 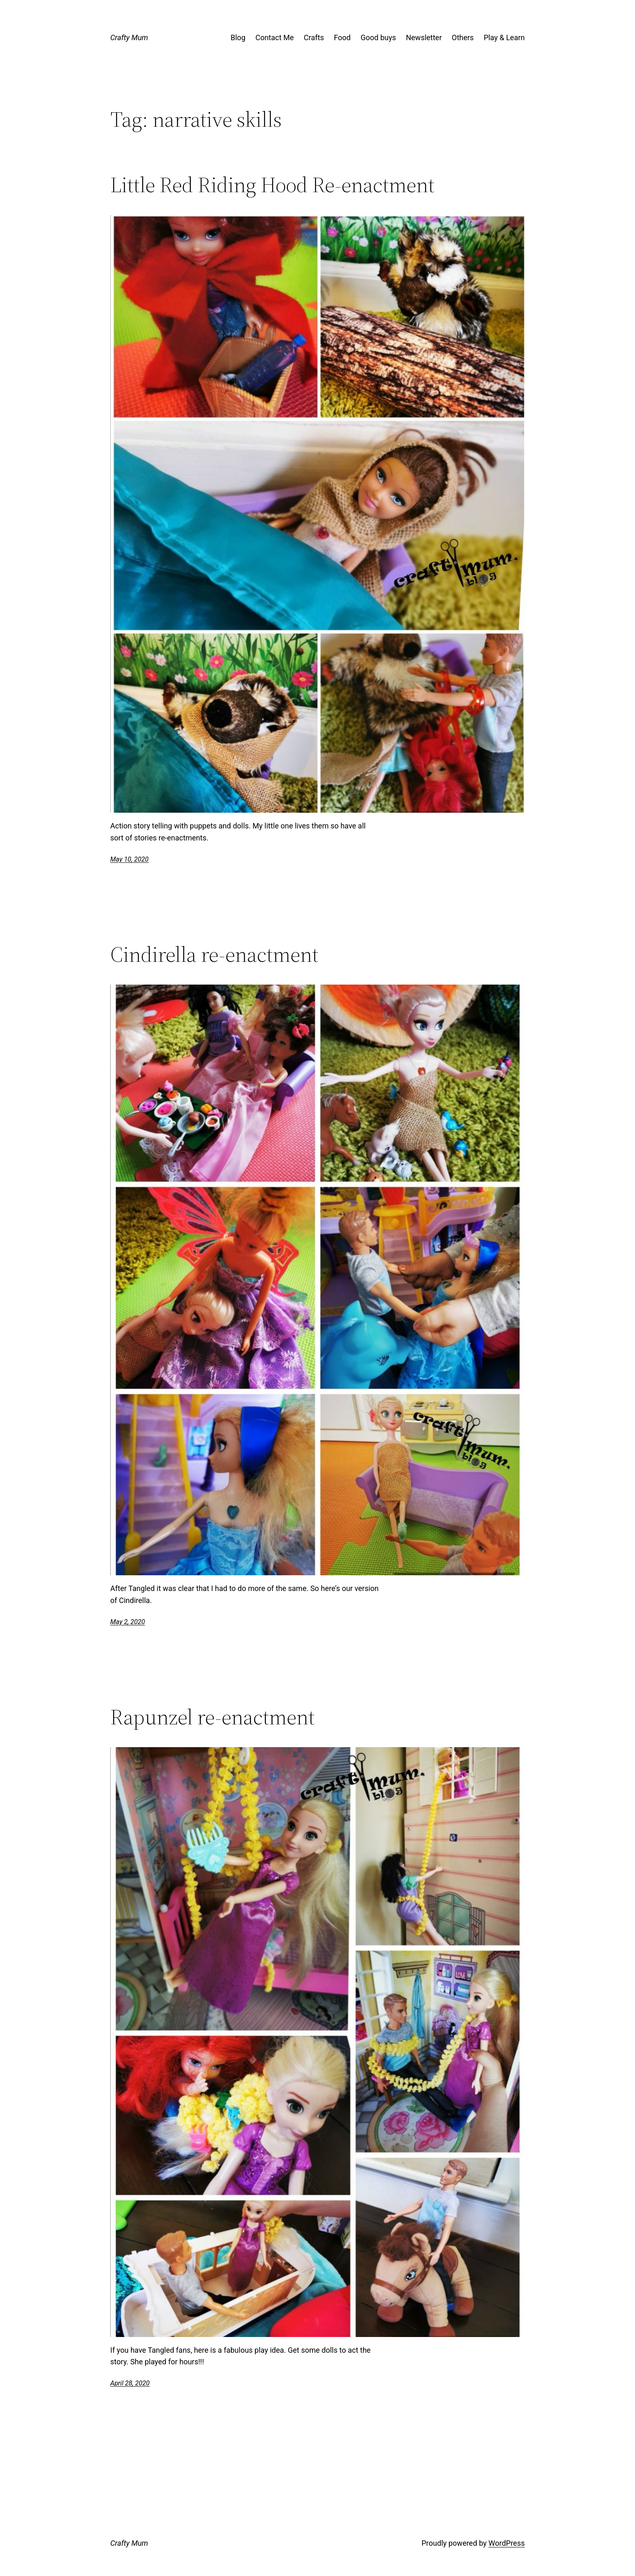 What do you see at coordinates (214, 954) in the screenshot?
I see `Cindirella re-enactment` at bounding box center [214, 954].